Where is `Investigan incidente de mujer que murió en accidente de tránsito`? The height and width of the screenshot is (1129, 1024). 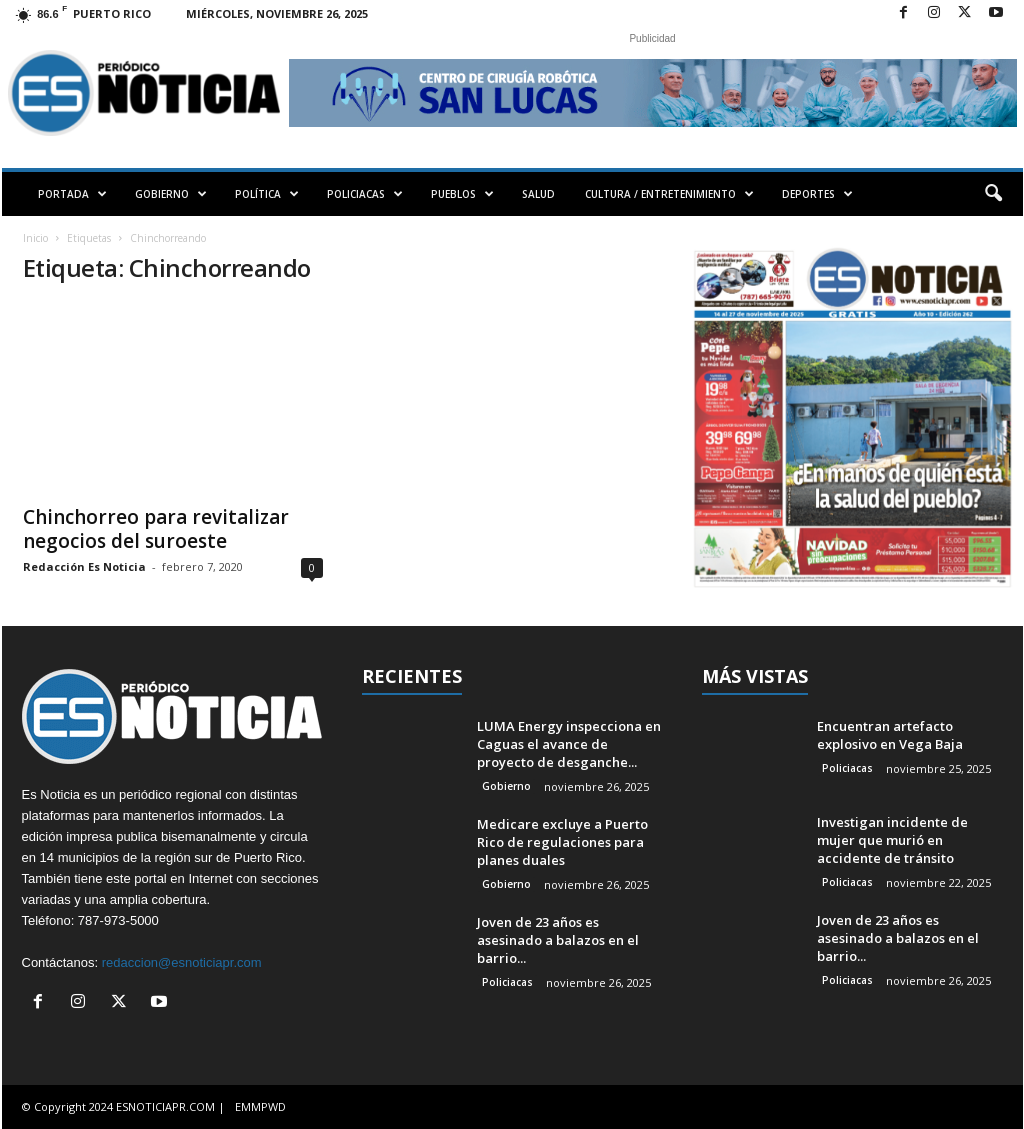
Investigan incidente de mujer que murió en accidente de tránsito is located at coordinates (892, 840).